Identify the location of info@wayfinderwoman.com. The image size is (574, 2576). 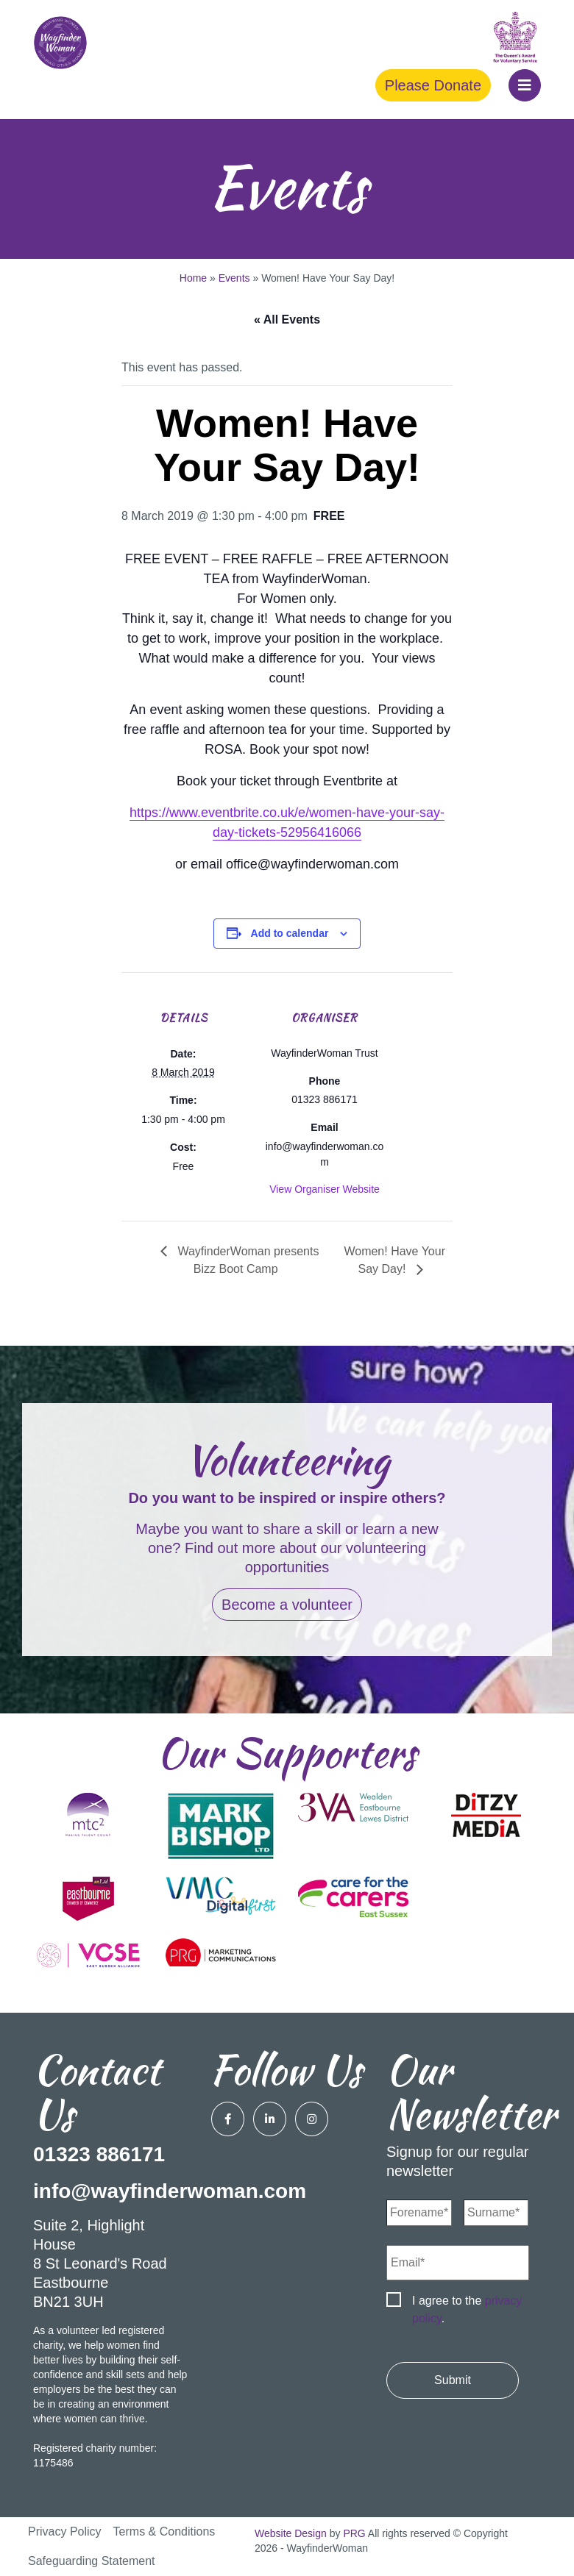
(169, 2191).